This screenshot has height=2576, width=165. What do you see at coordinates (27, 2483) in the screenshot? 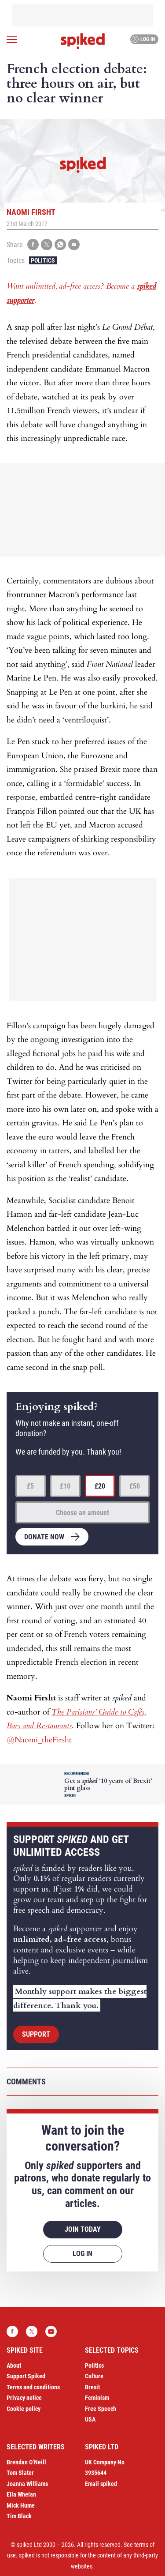
I see `Joanna Williams` at bounding box center [27, 2483].